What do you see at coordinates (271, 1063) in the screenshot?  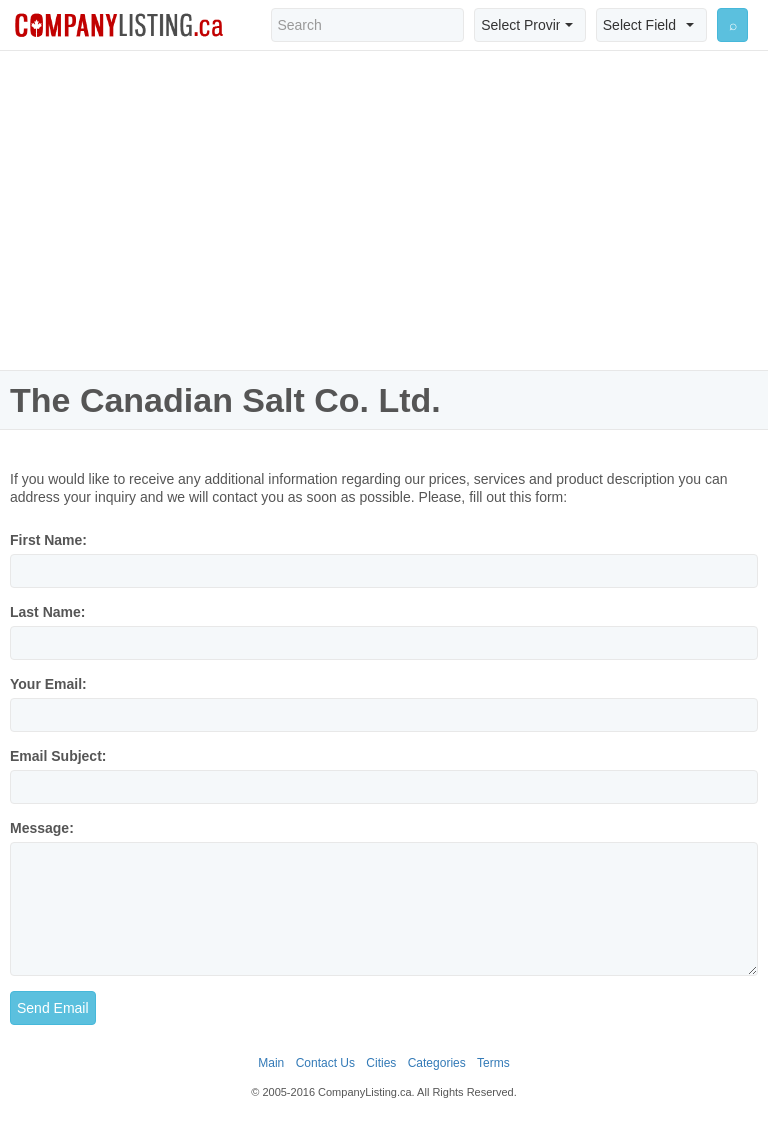 I see `Main` at bounding box center [271, 1063].